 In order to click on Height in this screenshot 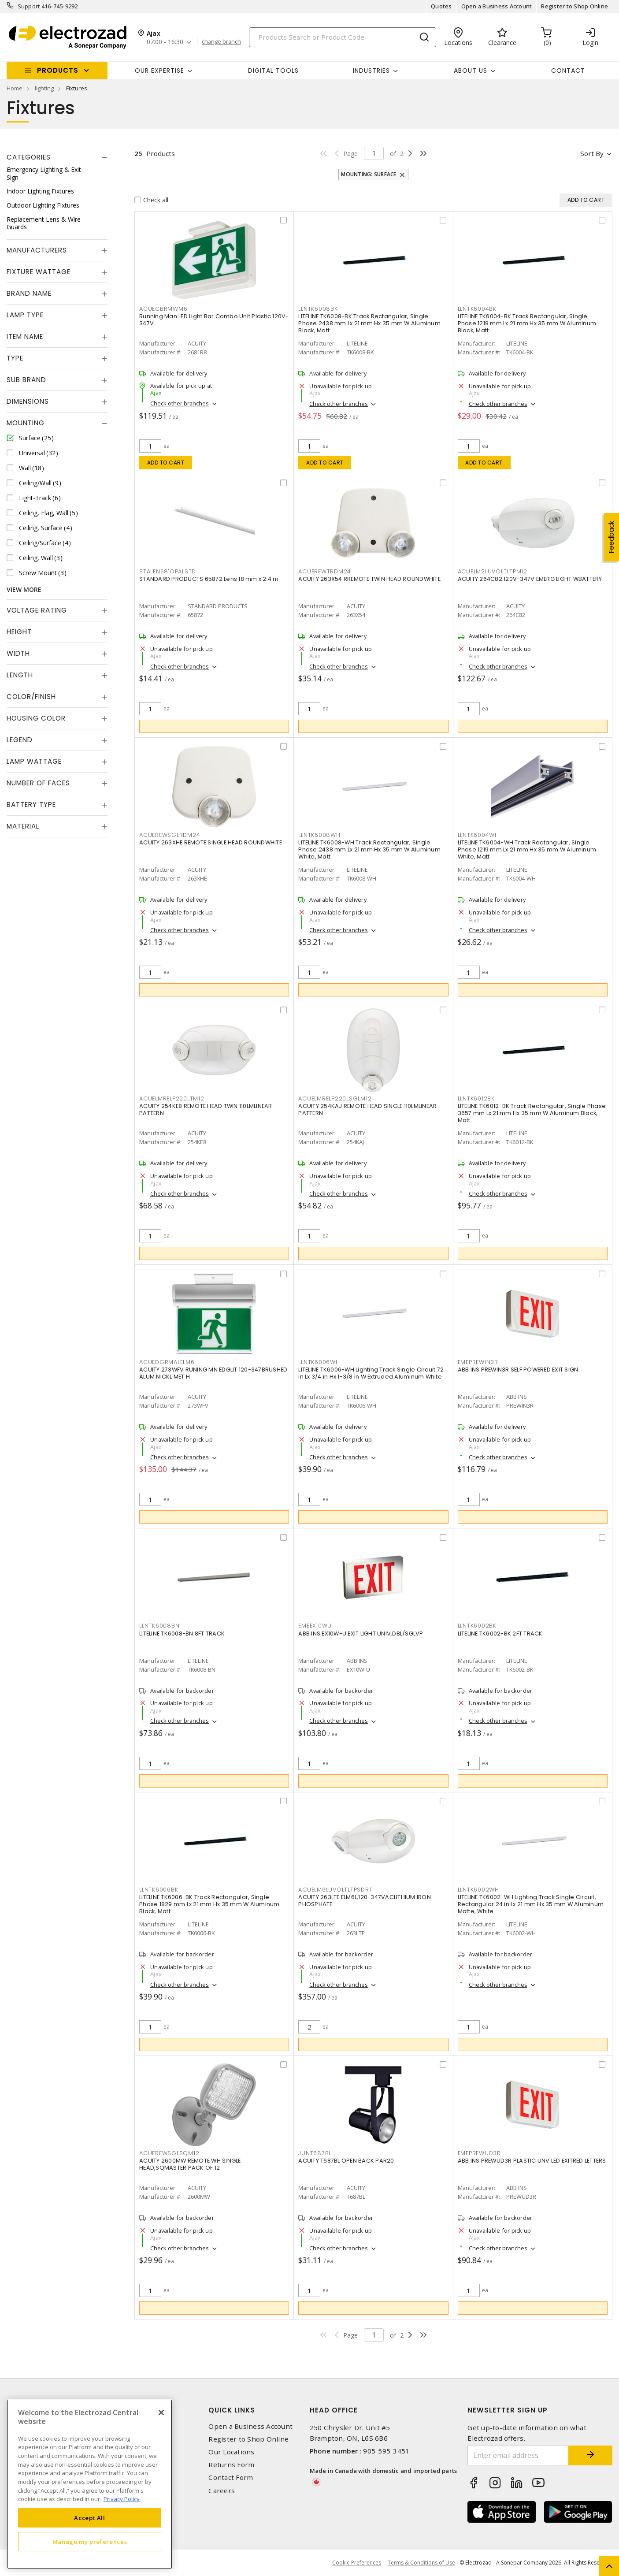, I will do `click(19, 631)`.